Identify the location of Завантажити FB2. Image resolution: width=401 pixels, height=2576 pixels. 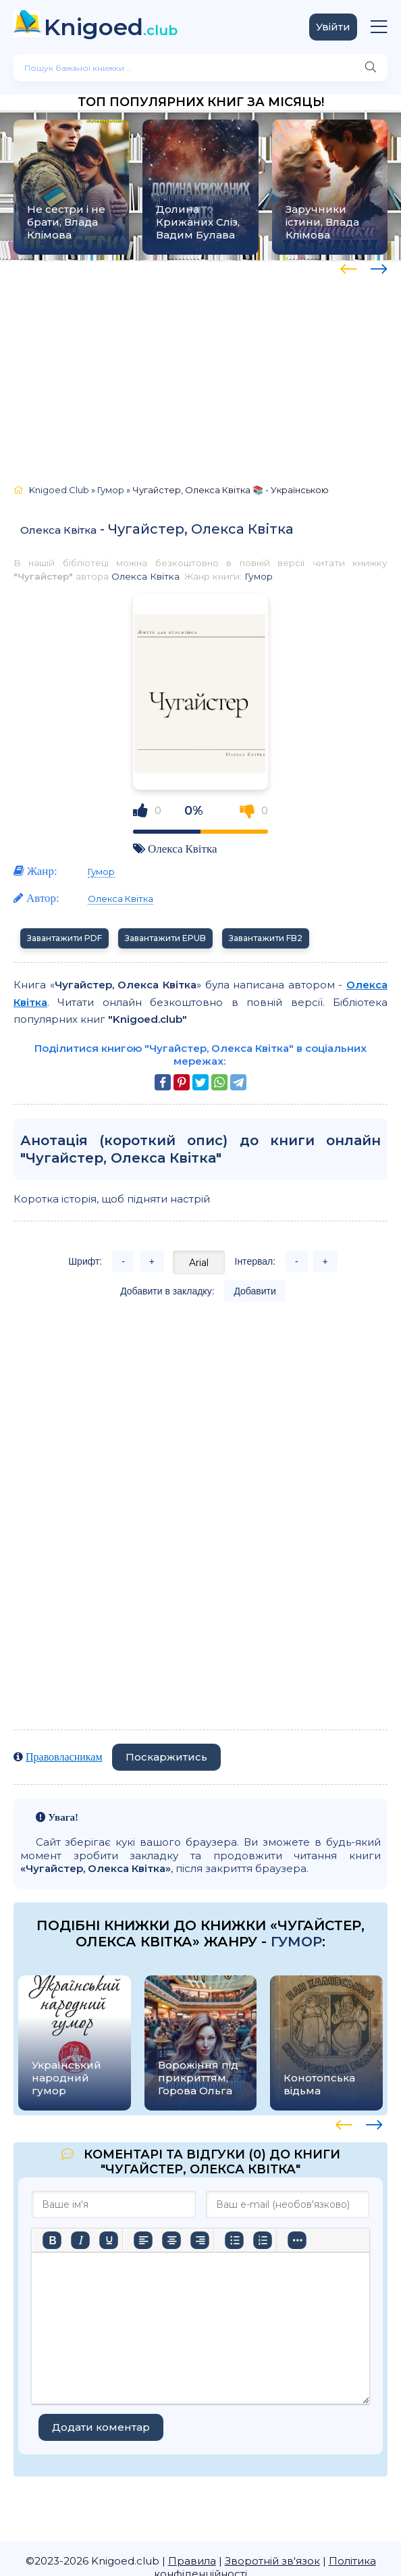
(265, 938).